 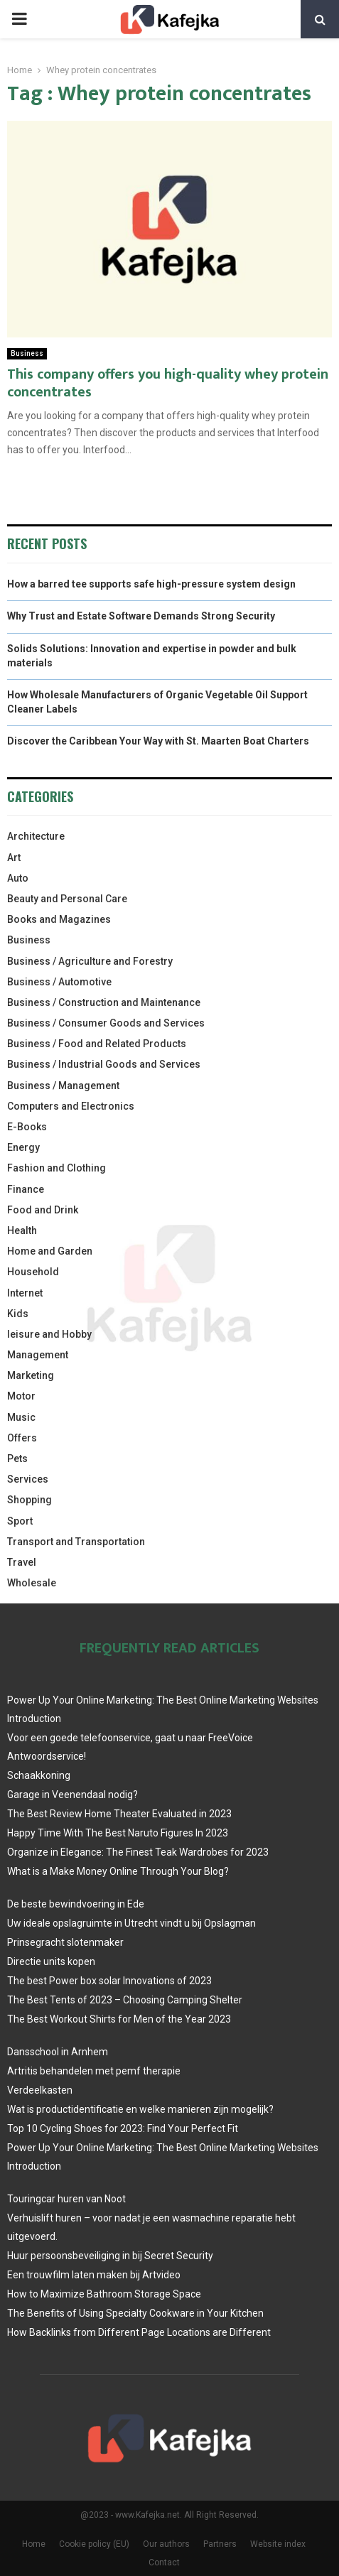 I want to click on Offers, so click(x=22, y=1438).